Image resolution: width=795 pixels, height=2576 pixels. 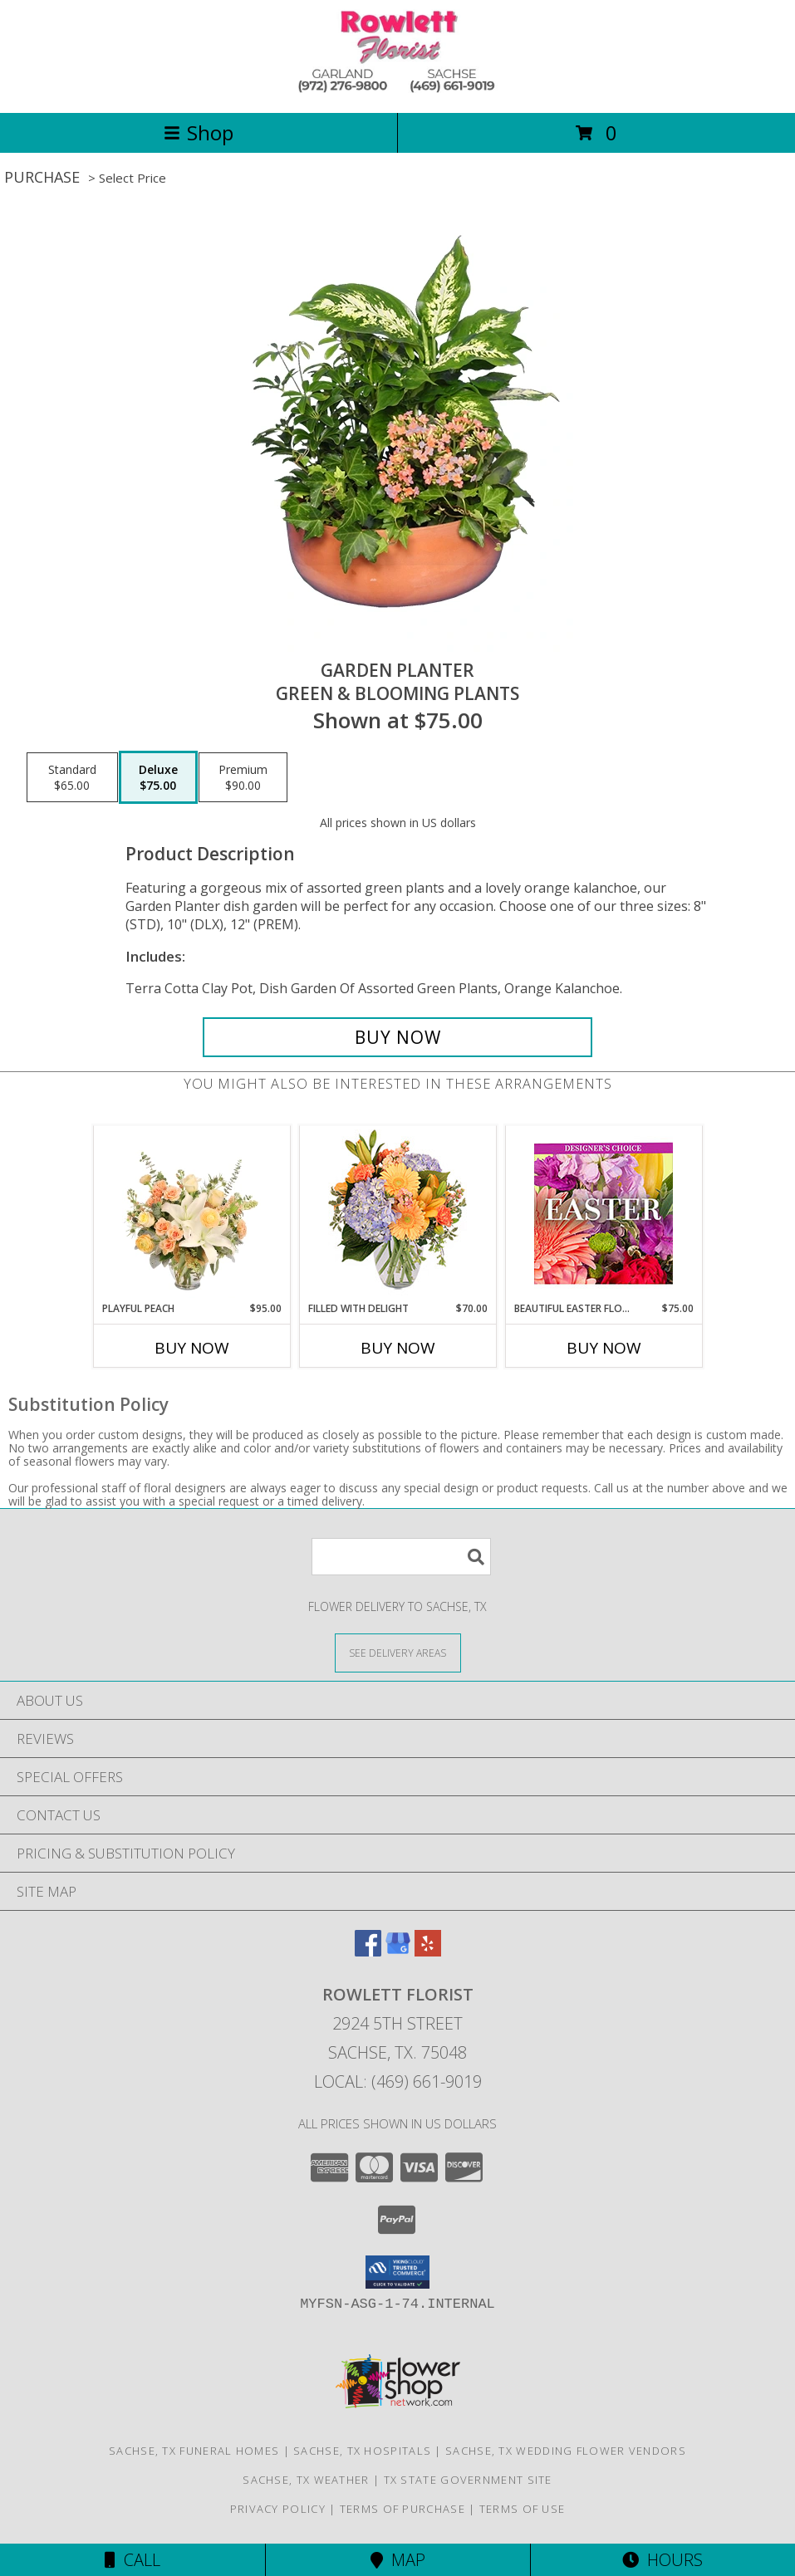 What do you see at coordinates (603, 1213) in the screenshot?
I see `[View Beautiful Easter Florals Designer's Choice Info]` at bounding box center [603, 1213].